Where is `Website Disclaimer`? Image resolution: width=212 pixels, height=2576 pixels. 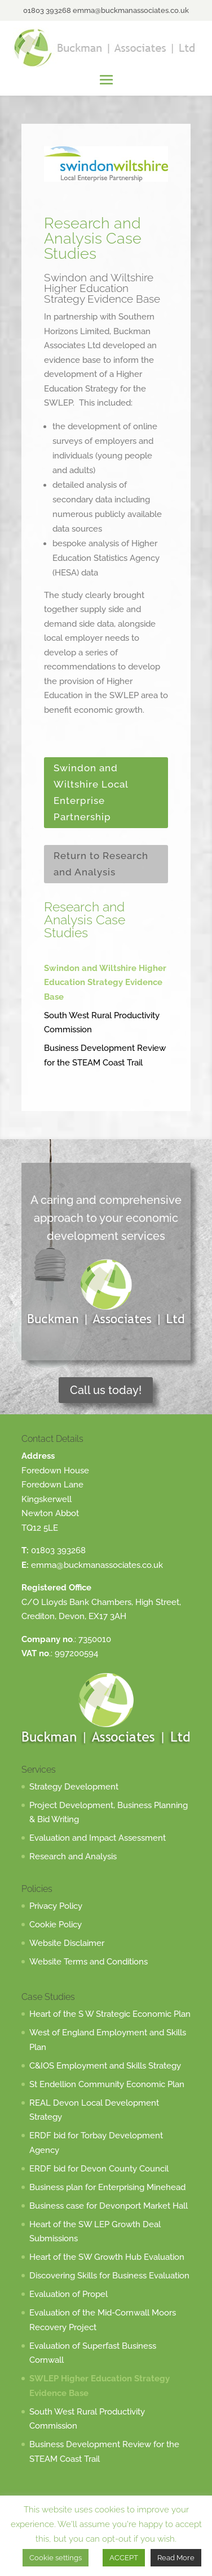
Website Disclaimer is located at coordinates (66, 1943).